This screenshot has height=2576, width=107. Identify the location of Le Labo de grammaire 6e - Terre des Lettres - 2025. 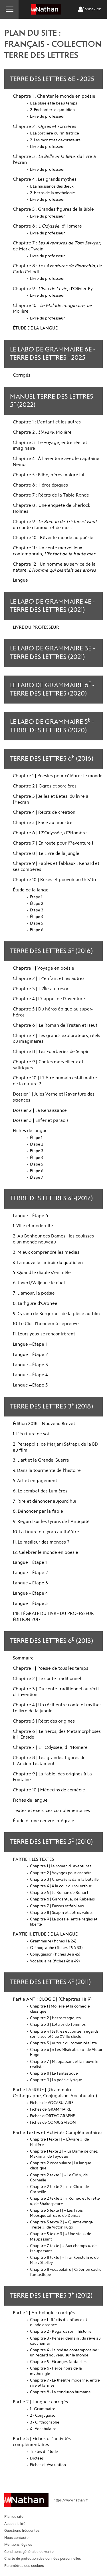
(52, 353).